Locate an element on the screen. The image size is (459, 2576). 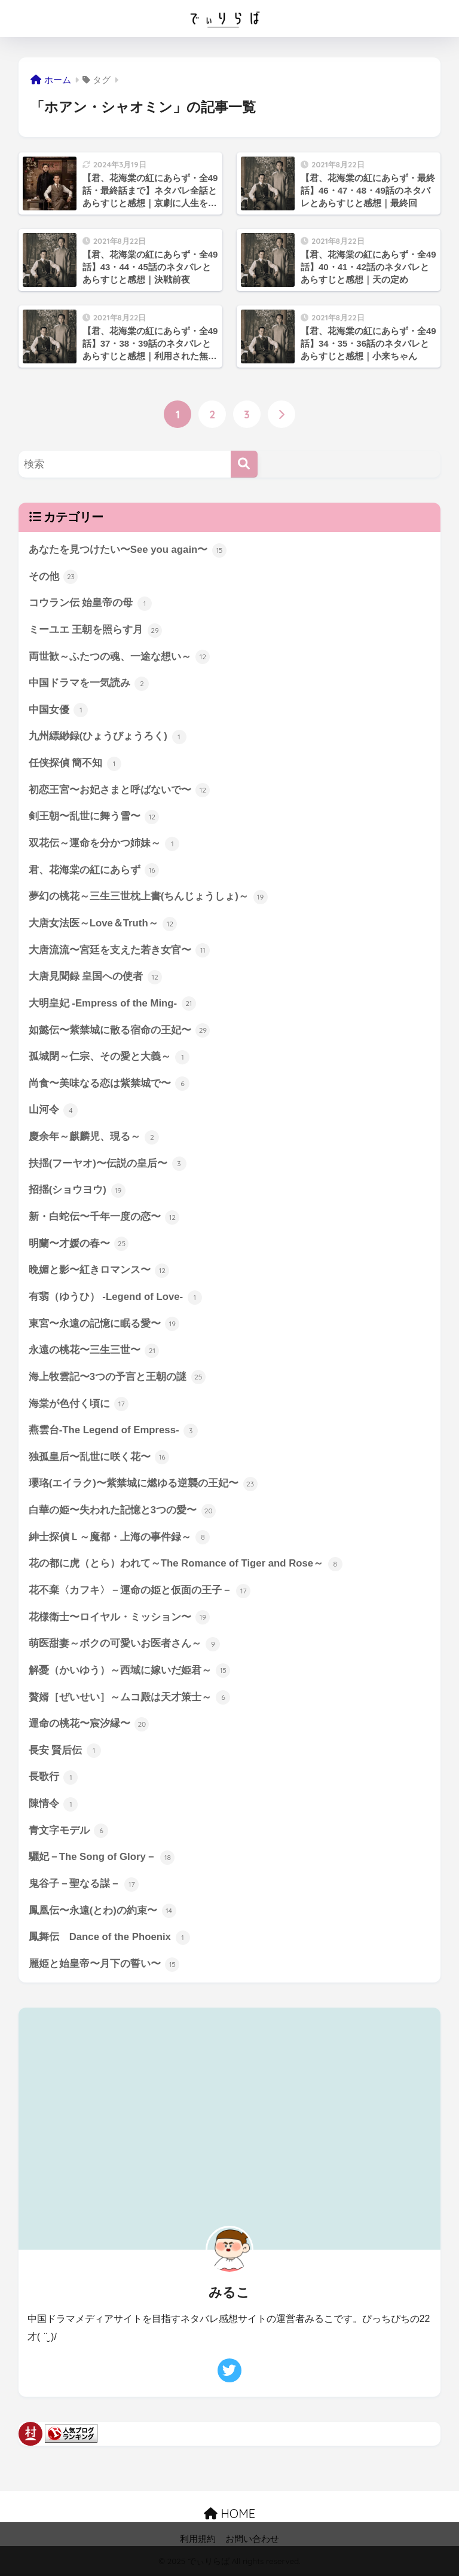
晩媚と影〜紅きロマンス〜 is located at coordinates (99, 1272).